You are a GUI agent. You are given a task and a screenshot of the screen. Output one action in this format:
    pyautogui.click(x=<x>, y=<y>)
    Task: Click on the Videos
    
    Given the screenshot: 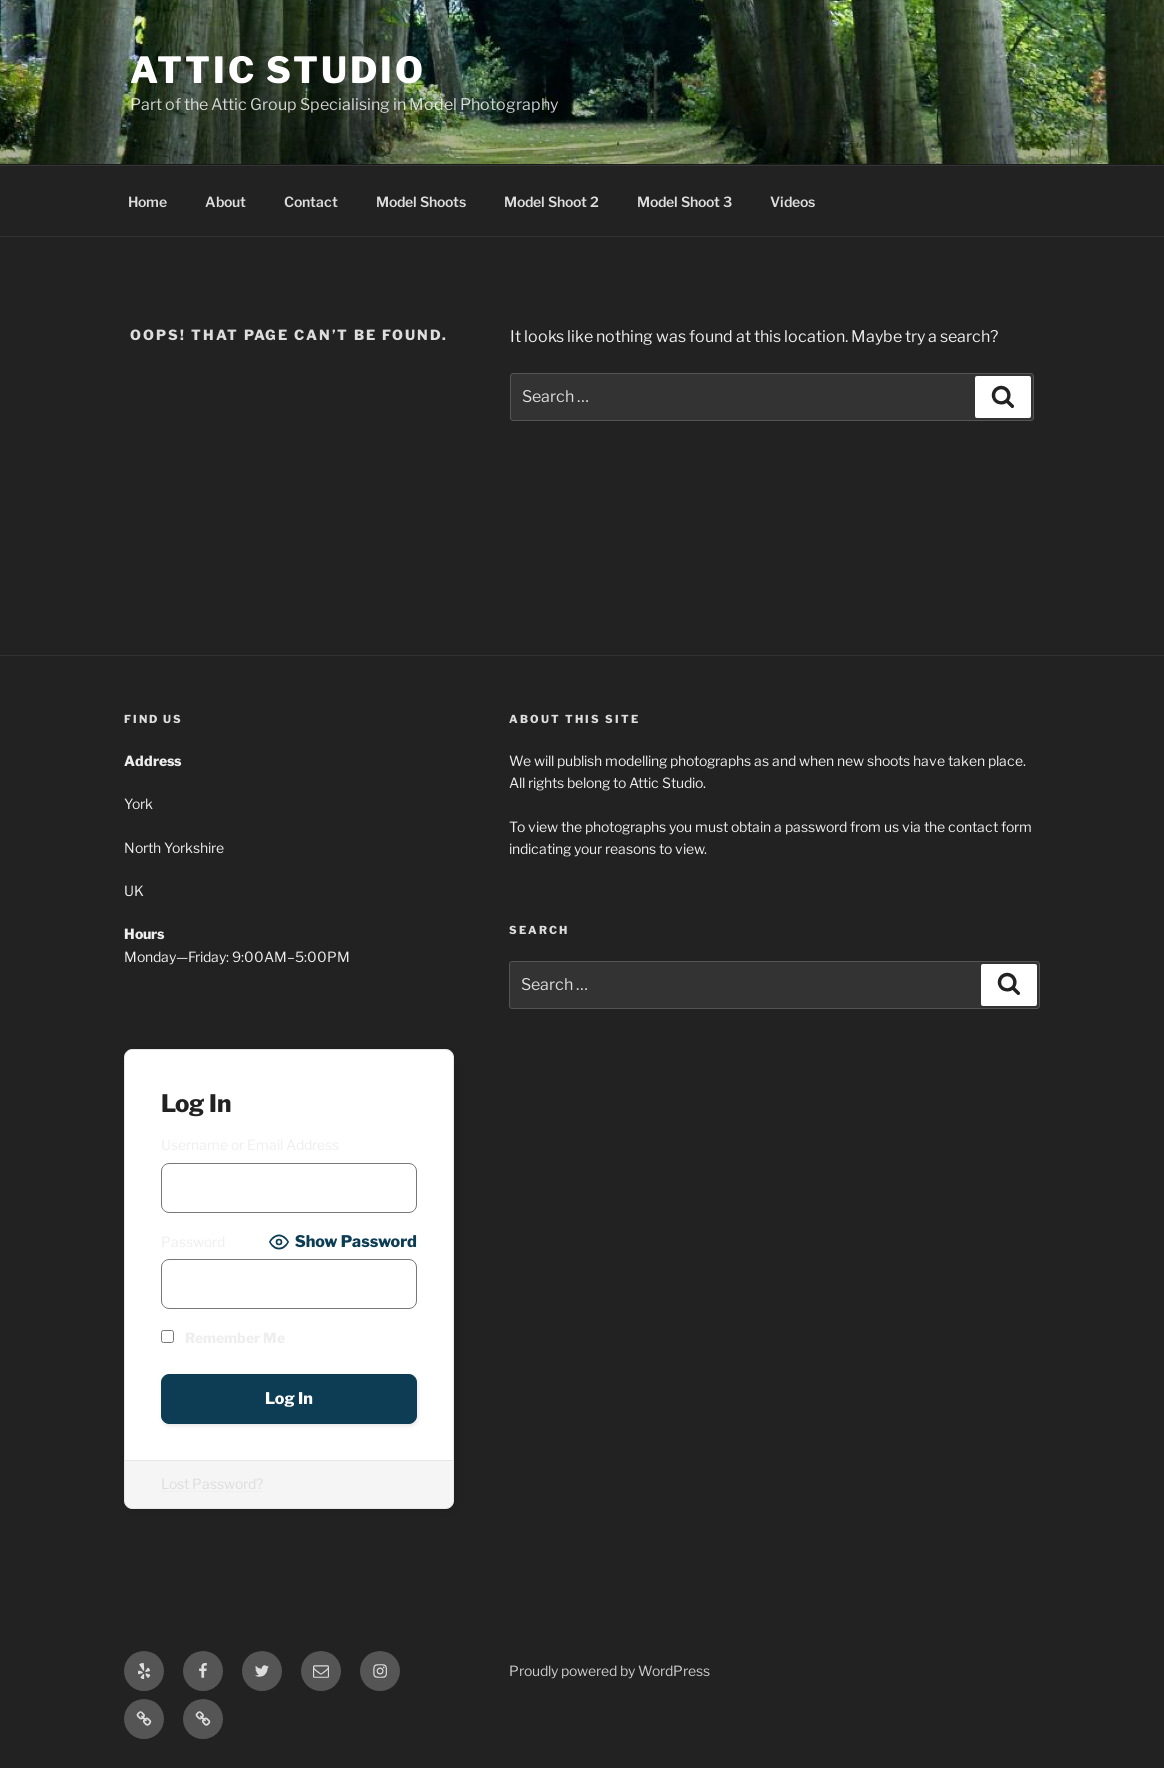 What is the action you would take?
    pyautogui.click(x=792, y=201)
    